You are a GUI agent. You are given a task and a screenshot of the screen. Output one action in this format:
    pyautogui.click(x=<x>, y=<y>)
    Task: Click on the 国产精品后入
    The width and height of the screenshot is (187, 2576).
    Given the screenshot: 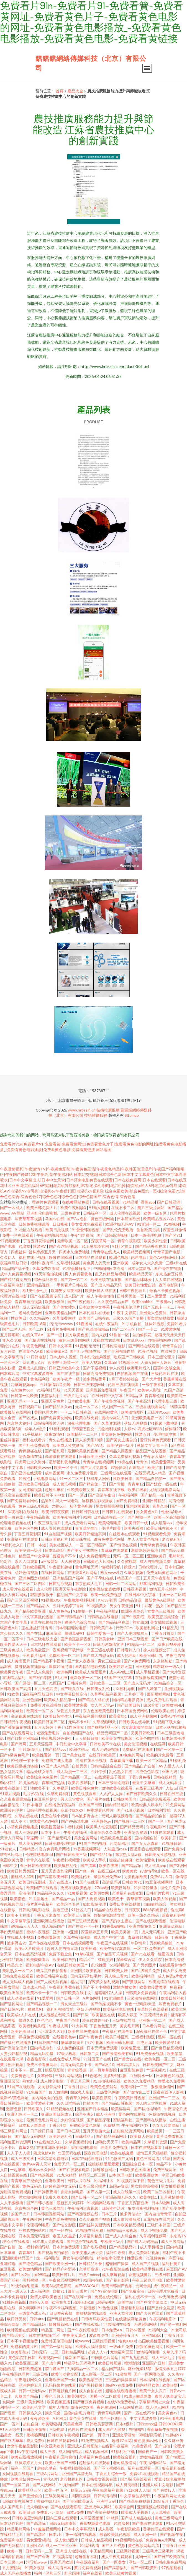 What is the action you would take?
    pyautogui.click(x=38, y=1605)
    